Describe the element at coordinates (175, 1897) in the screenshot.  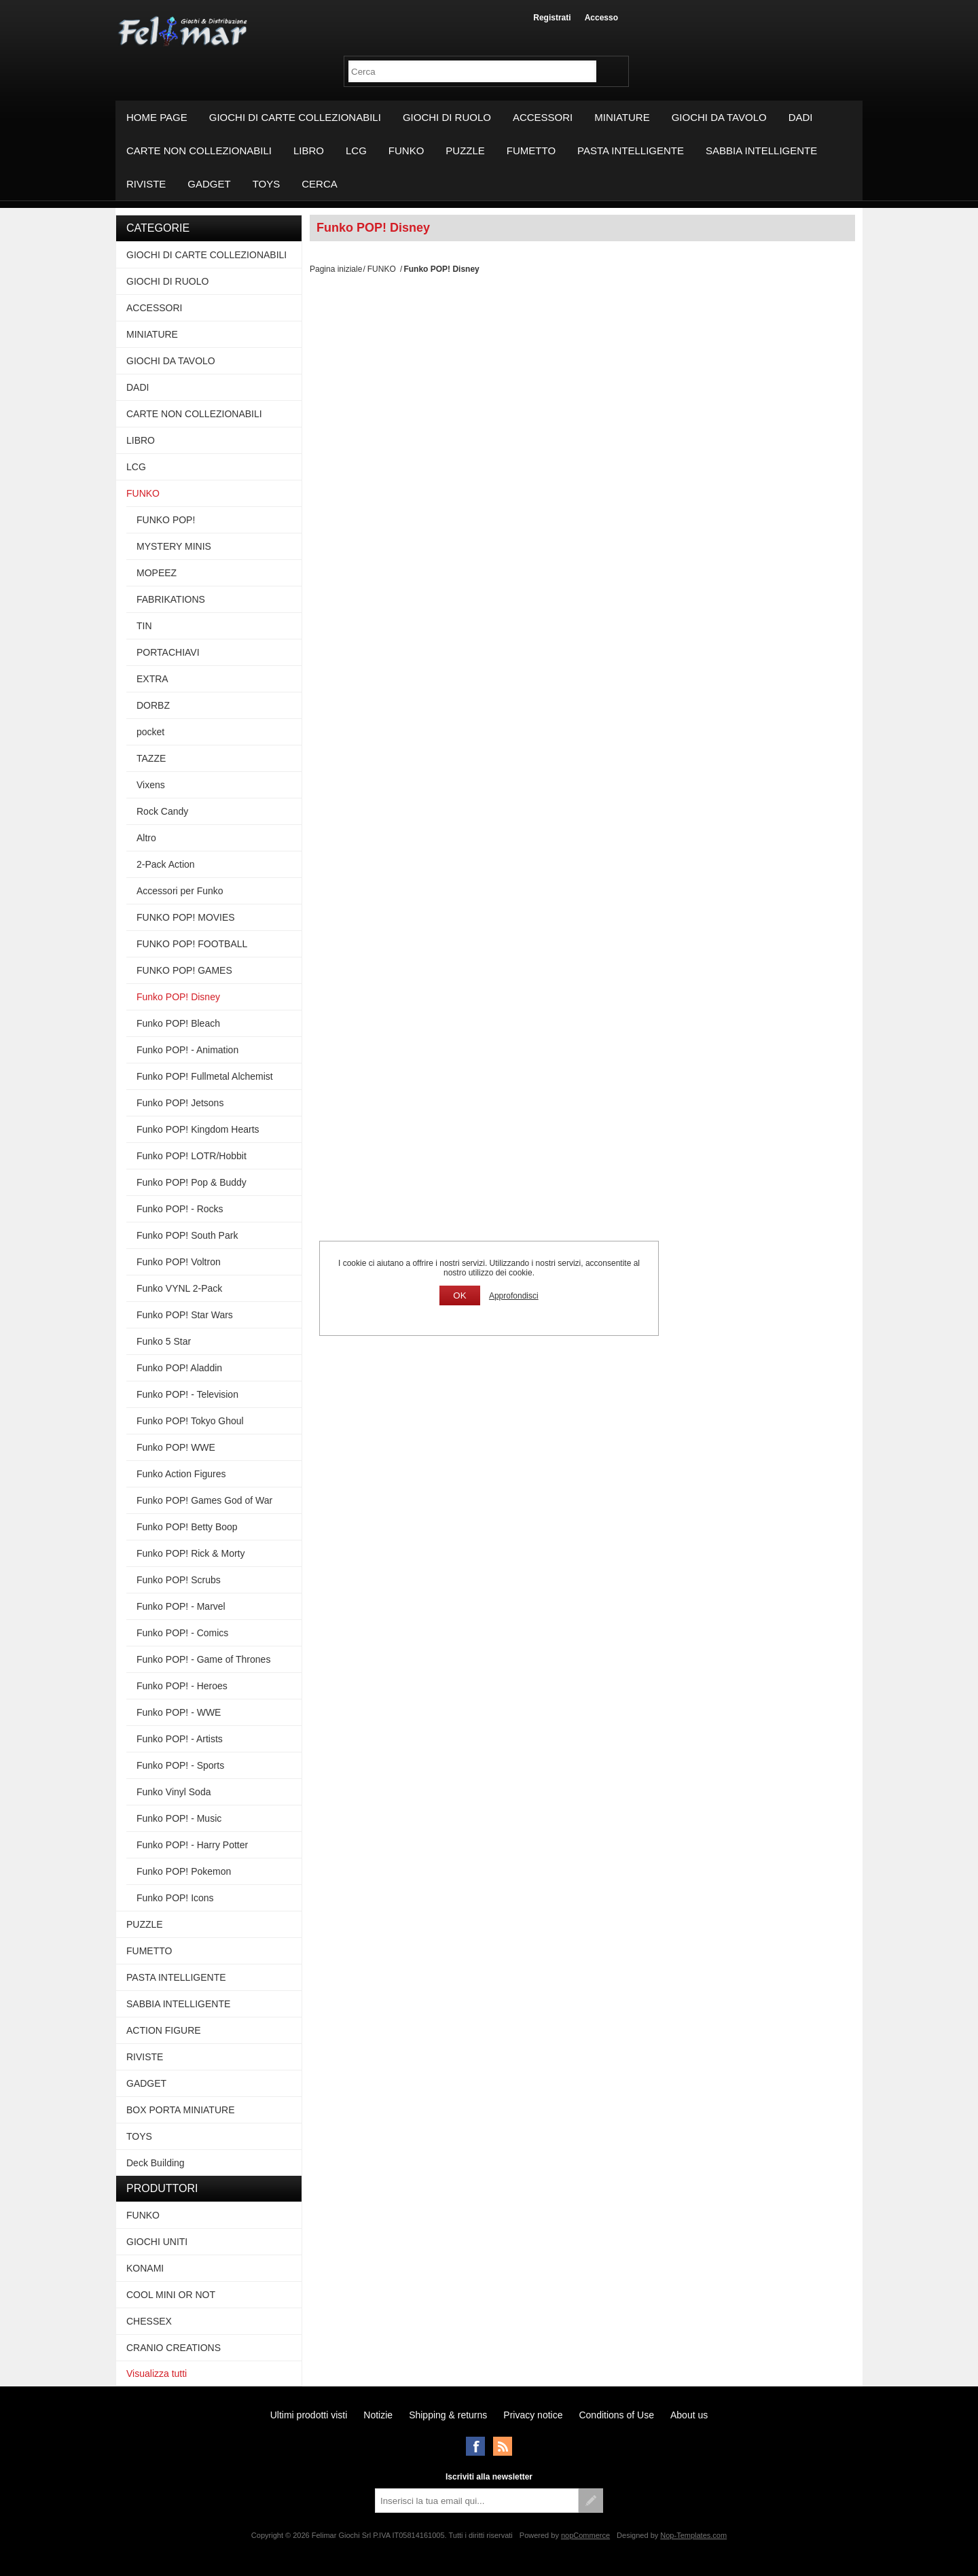
I see `Funko POP! Icons` at that location.